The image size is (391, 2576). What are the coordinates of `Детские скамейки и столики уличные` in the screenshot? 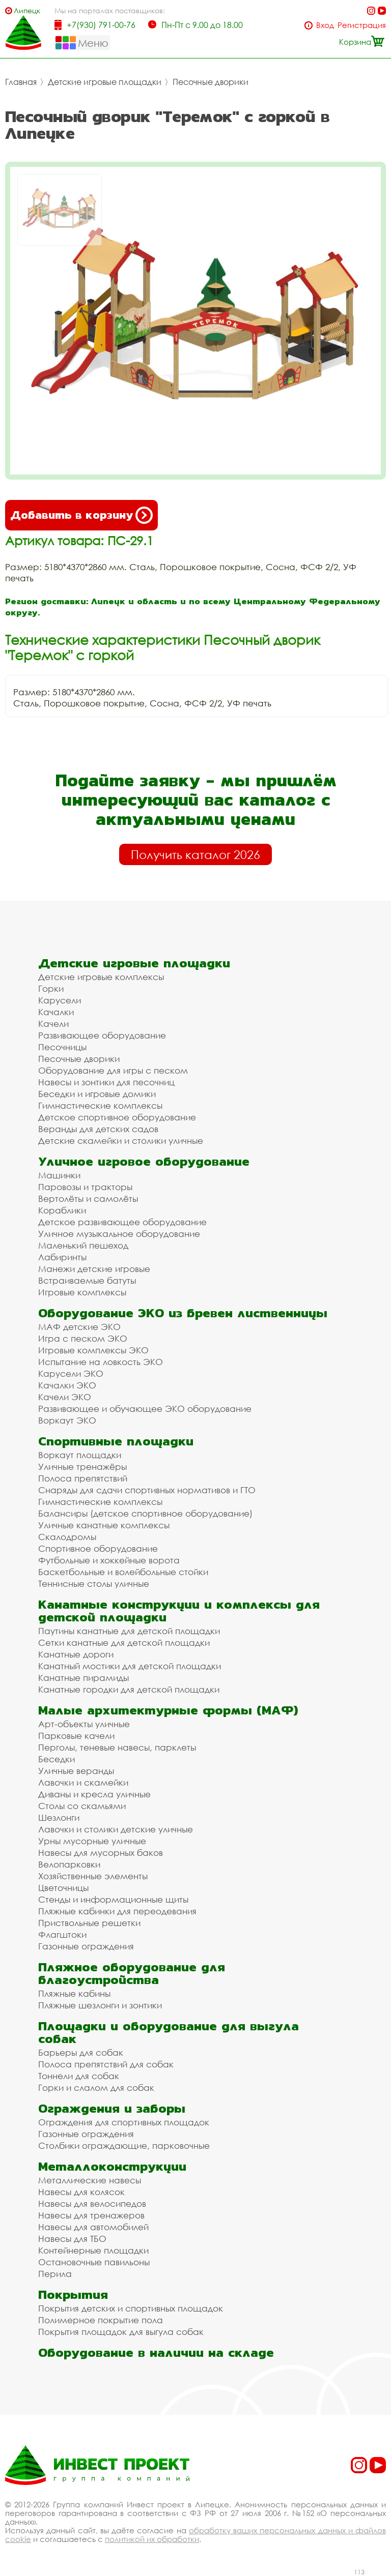 It's located at (120, 1140).